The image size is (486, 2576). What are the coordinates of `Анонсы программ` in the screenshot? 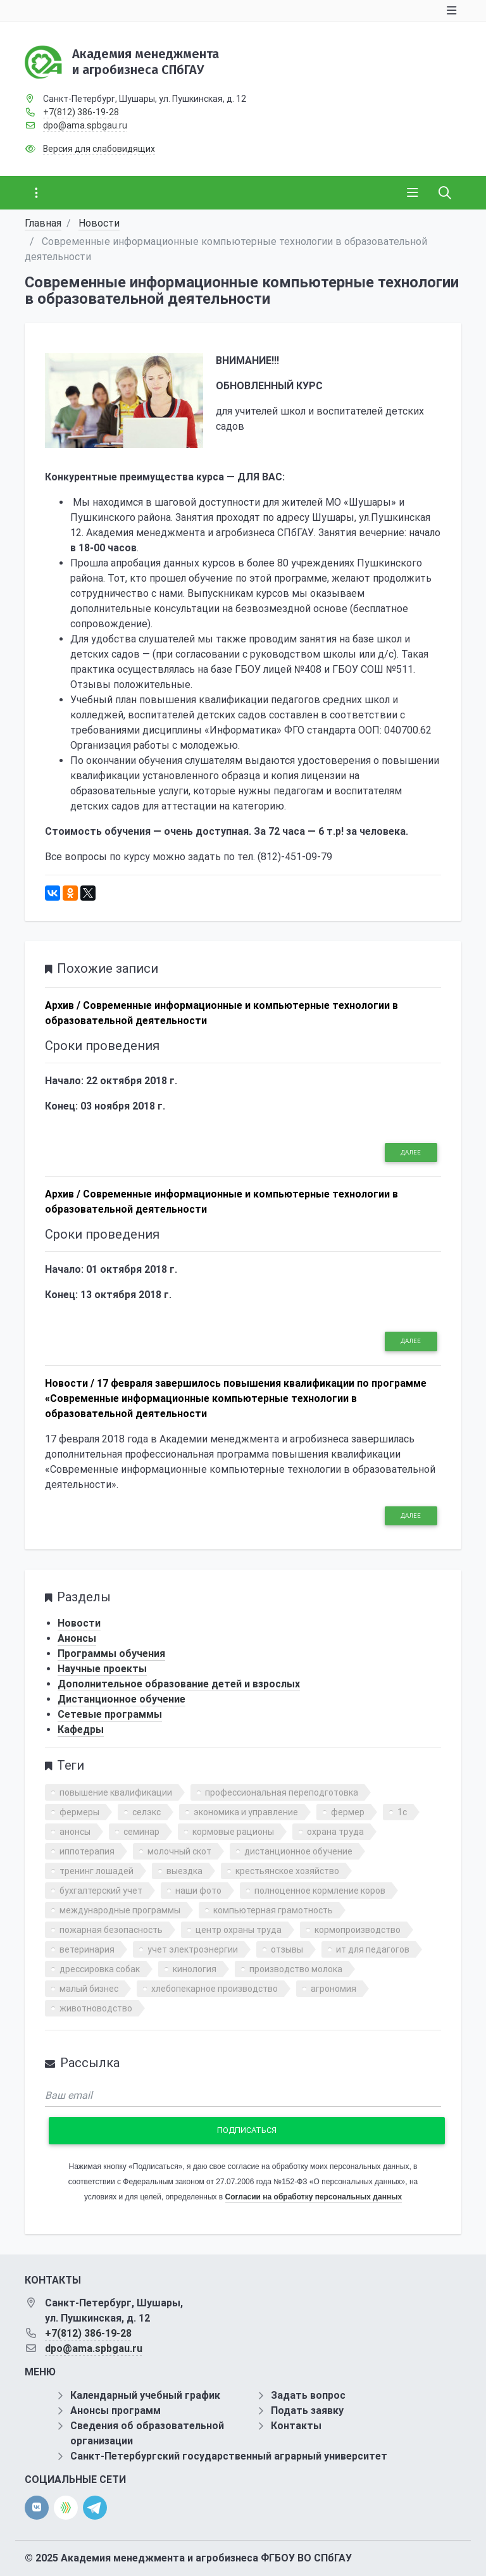 It's located at (115, 2410).